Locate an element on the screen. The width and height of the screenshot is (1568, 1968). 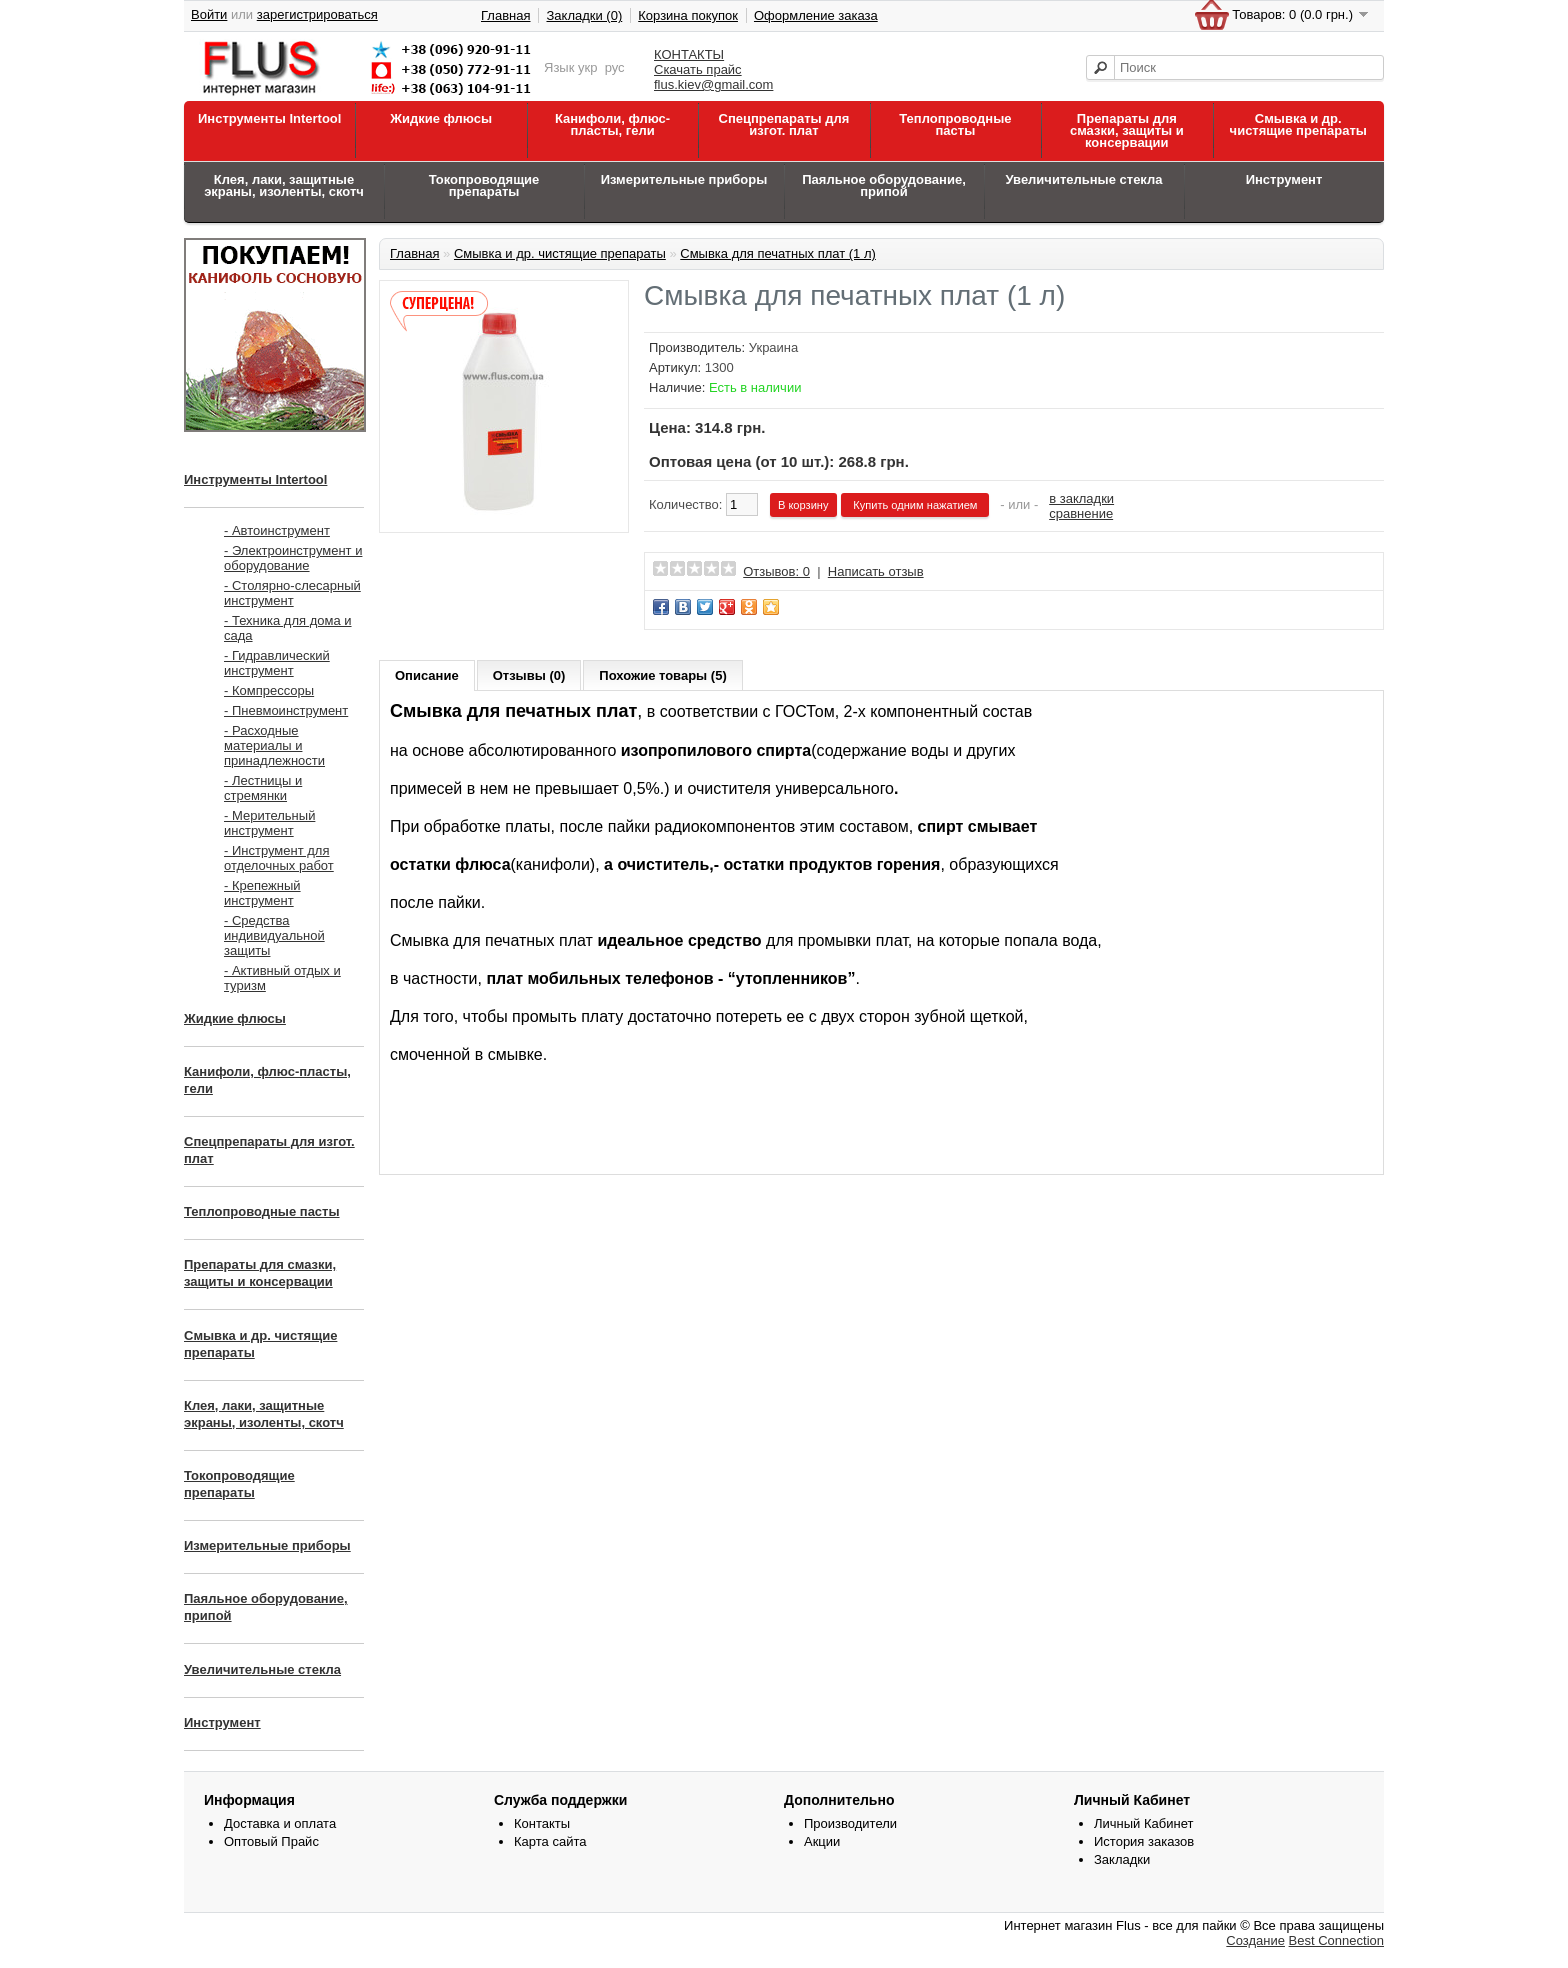
Корзина покупок is located at coordinates (688, 15).